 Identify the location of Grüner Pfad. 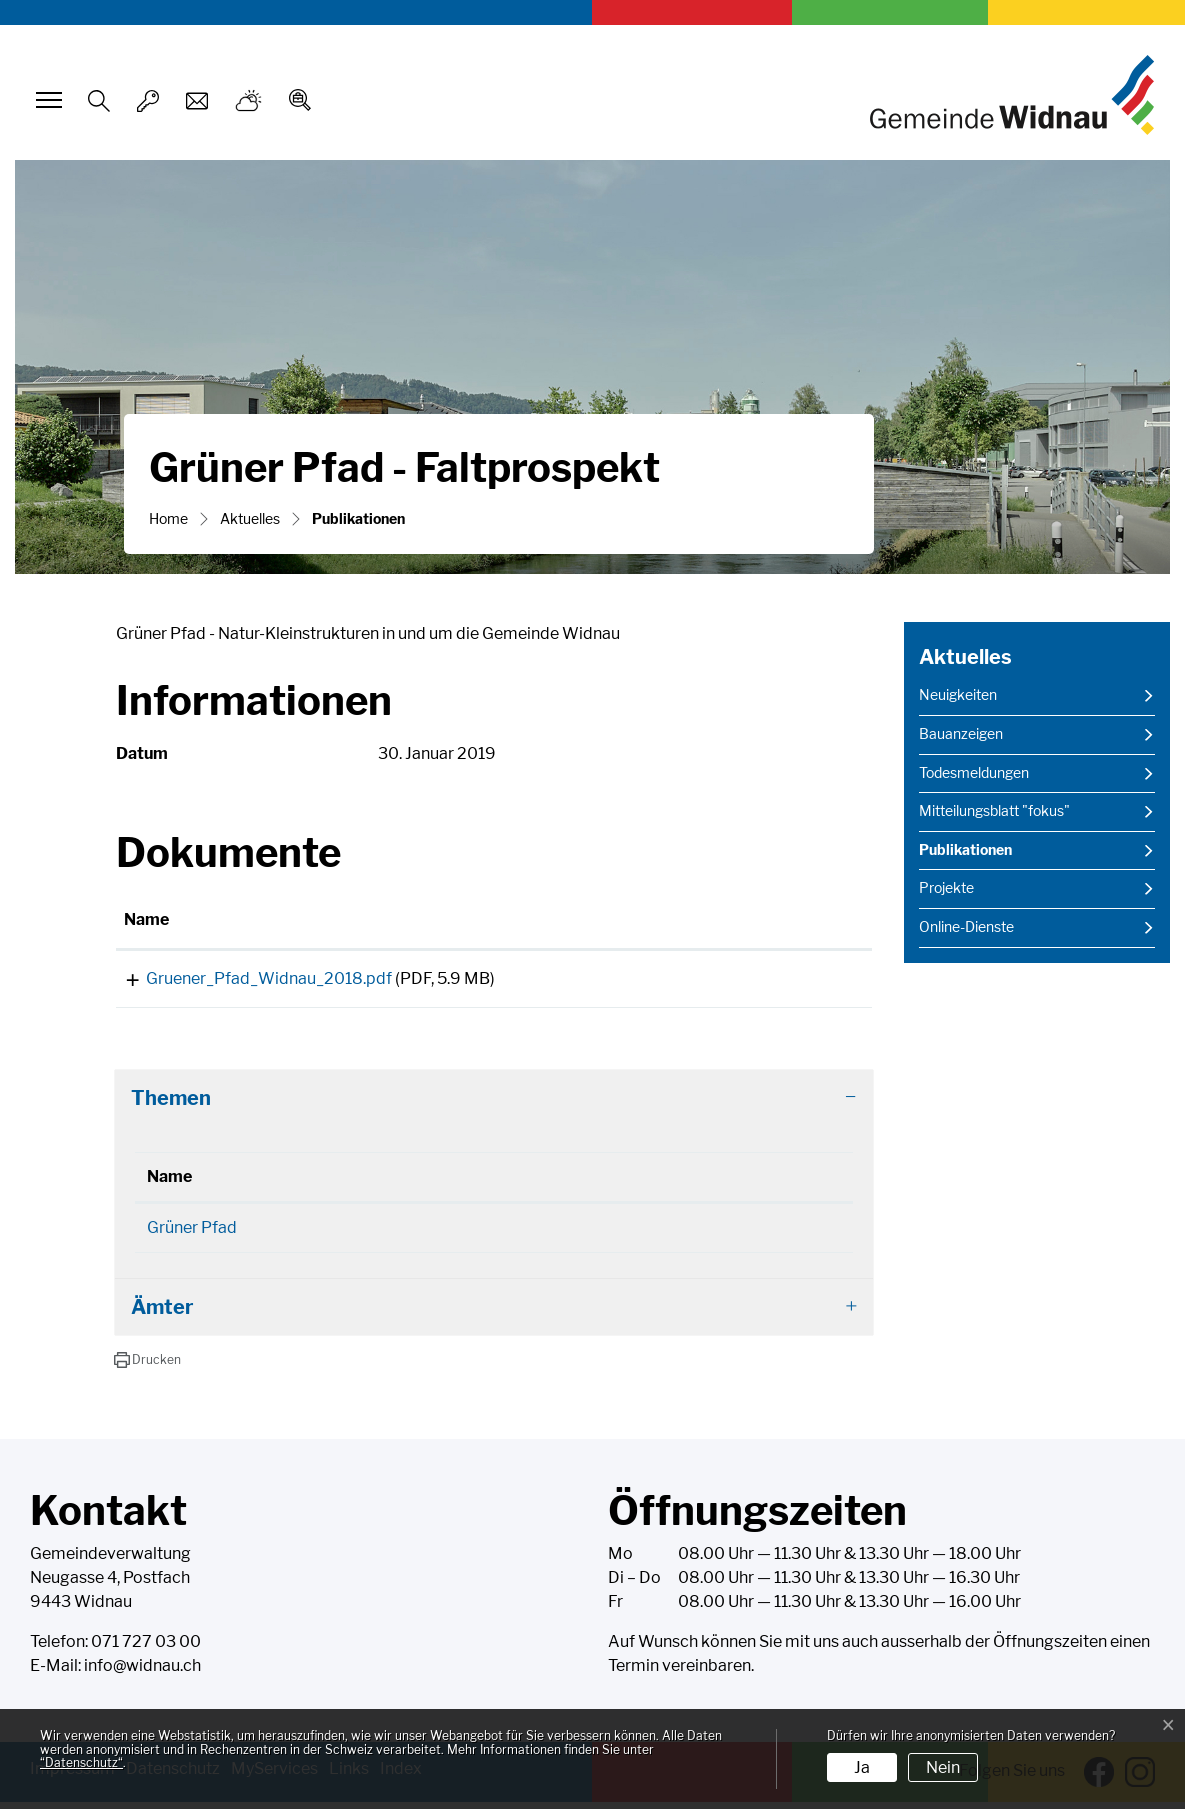
(192, 1234).